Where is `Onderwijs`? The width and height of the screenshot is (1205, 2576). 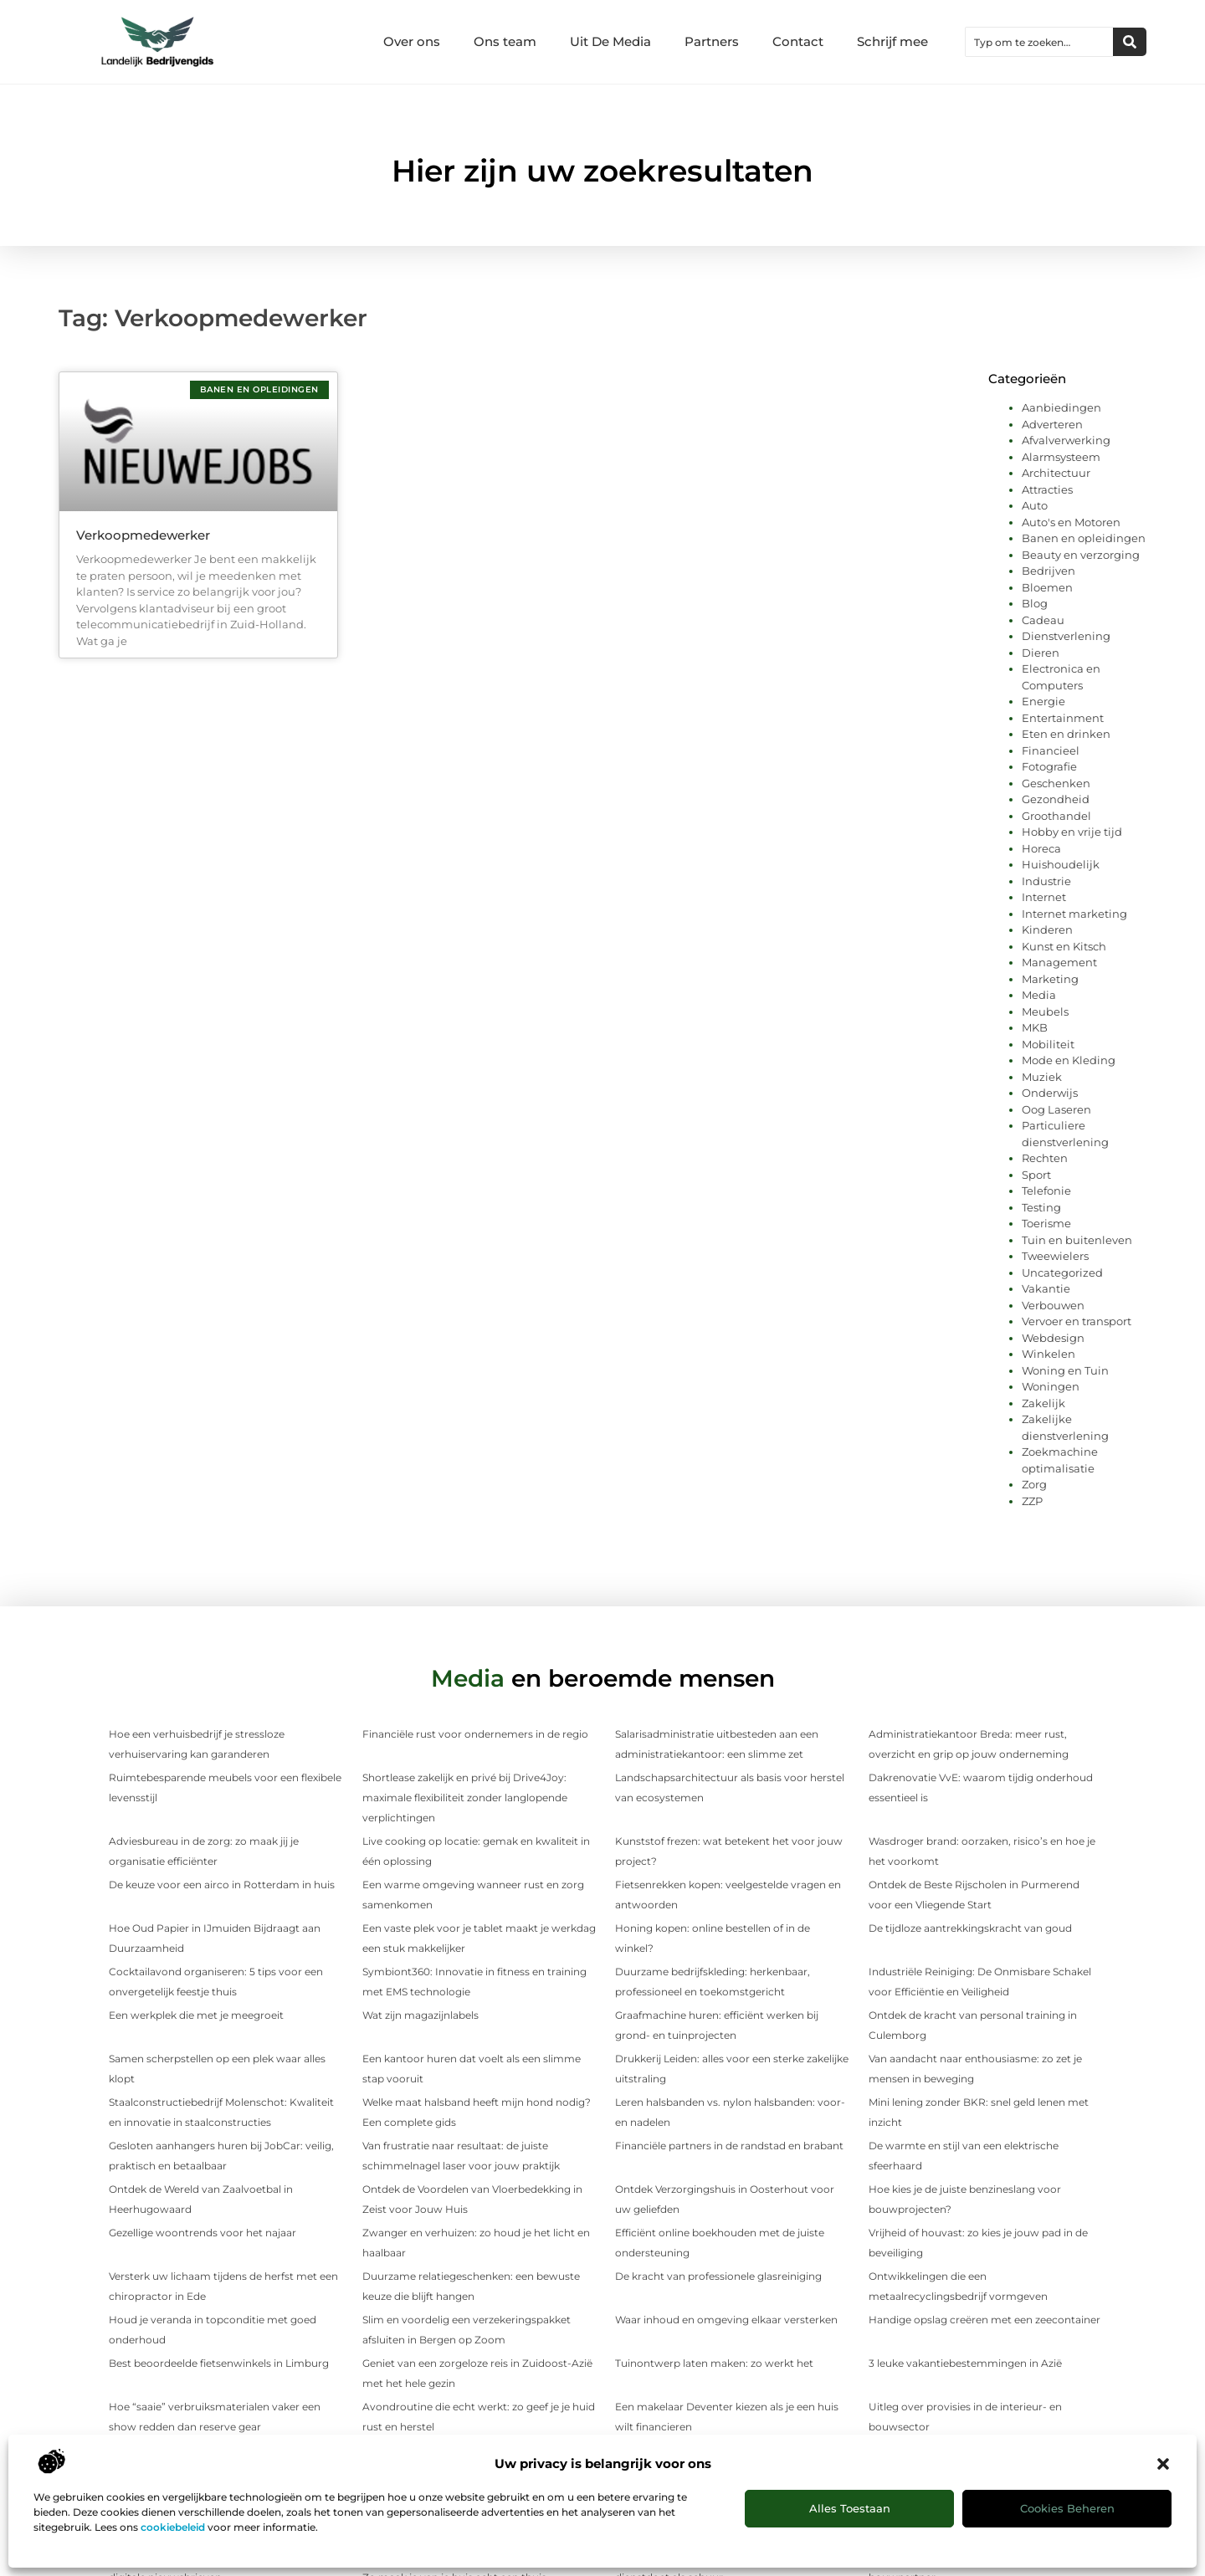 Onderwijs is located at coordinates (1050, 1092).